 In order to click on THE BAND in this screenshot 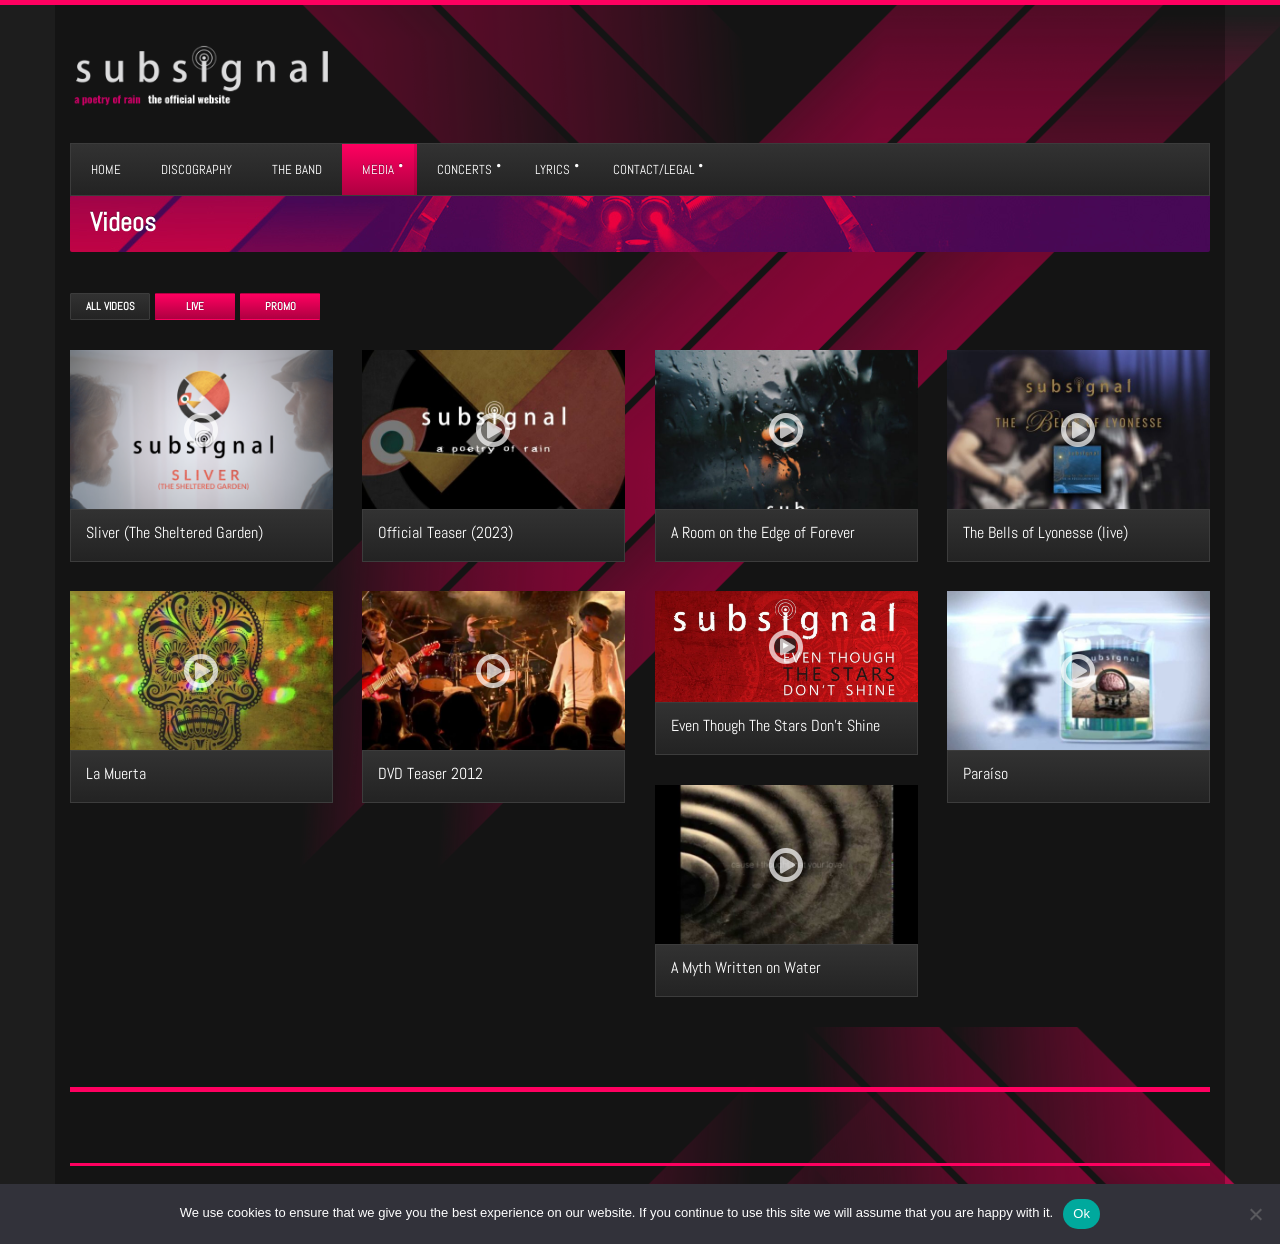, I will do `click(297, 169)`.